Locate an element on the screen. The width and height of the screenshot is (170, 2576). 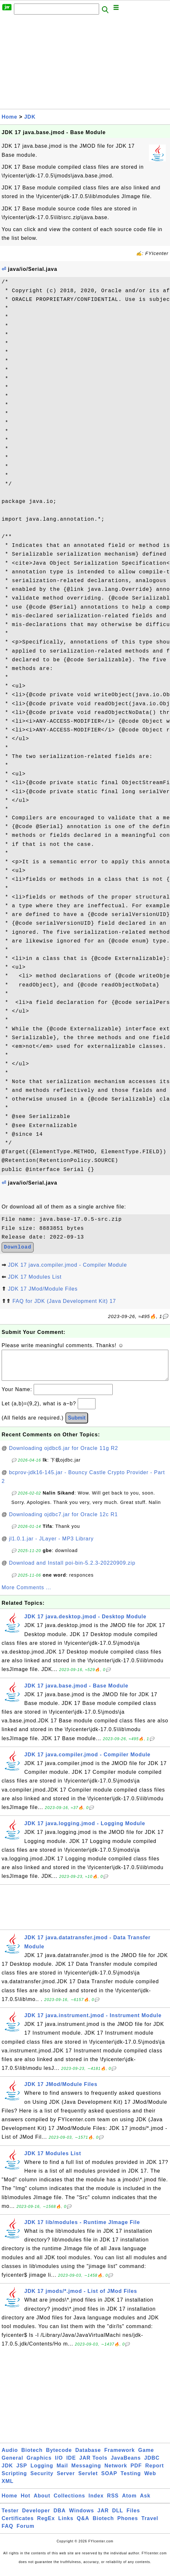
Graphics is located at coordinates (39, 2464).